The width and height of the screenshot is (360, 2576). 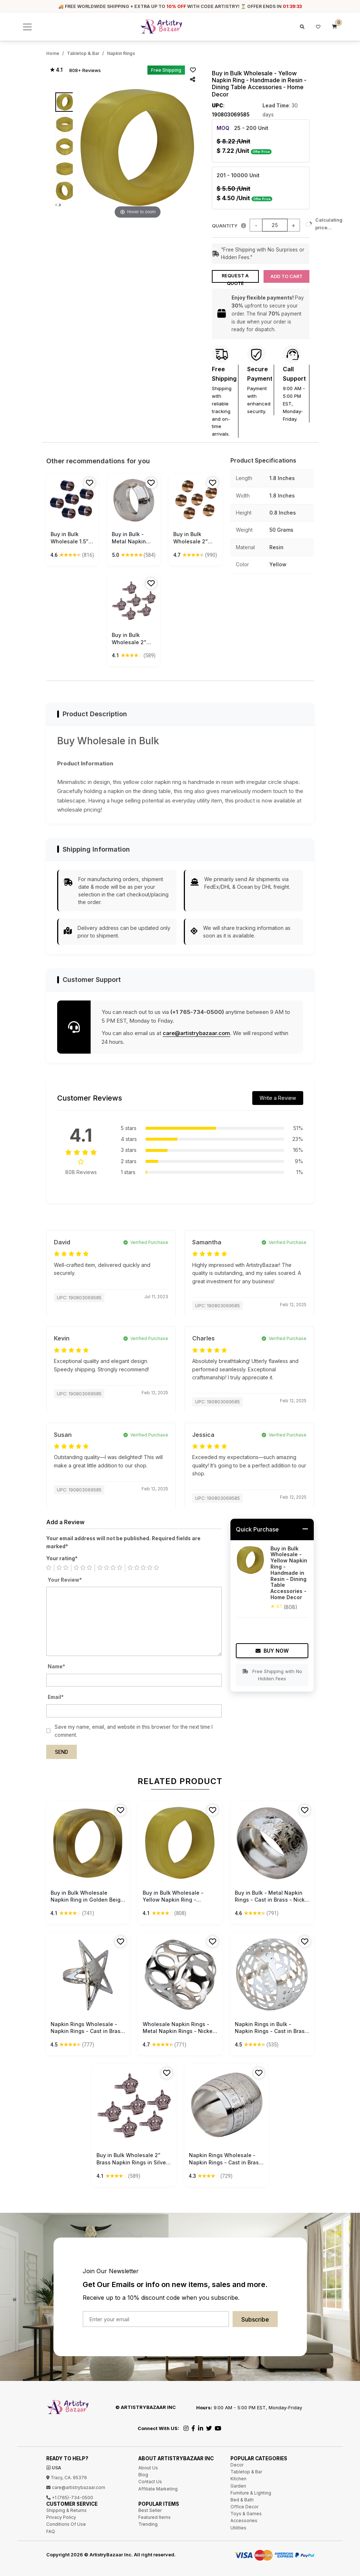 What do you see at coordinates (196, 1030) in the screenshot?
I see `care@artistrybazaar.com` at bounding box center [196, 1030].